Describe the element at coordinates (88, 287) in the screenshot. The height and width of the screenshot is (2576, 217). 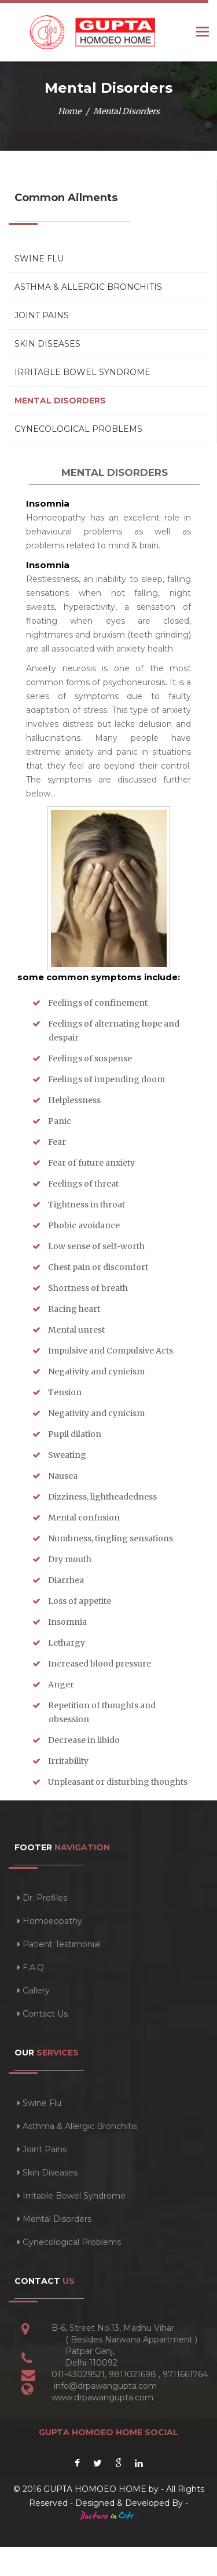
I see `Asthma & Allergic Bronchitis` at that location.